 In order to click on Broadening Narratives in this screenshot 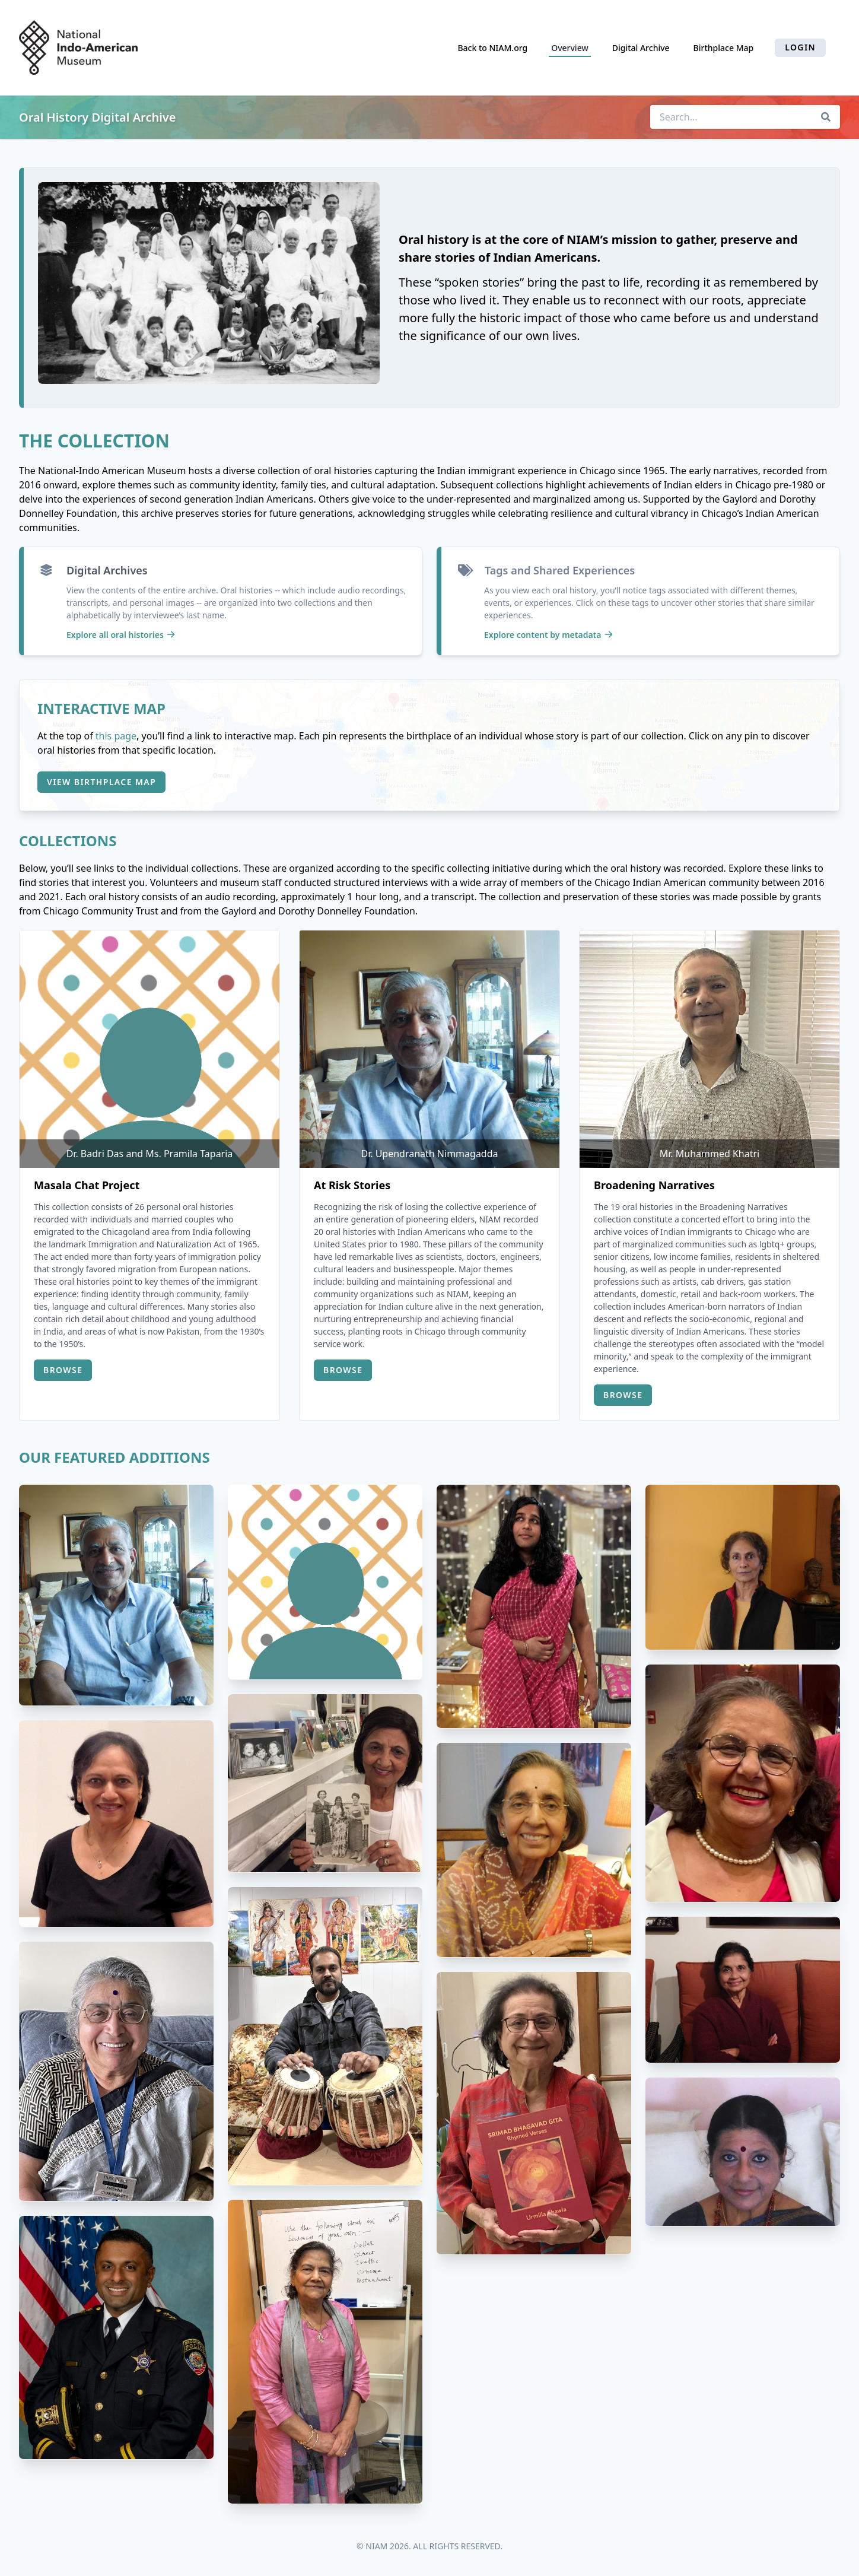, I will do `click(654, 1185)`.